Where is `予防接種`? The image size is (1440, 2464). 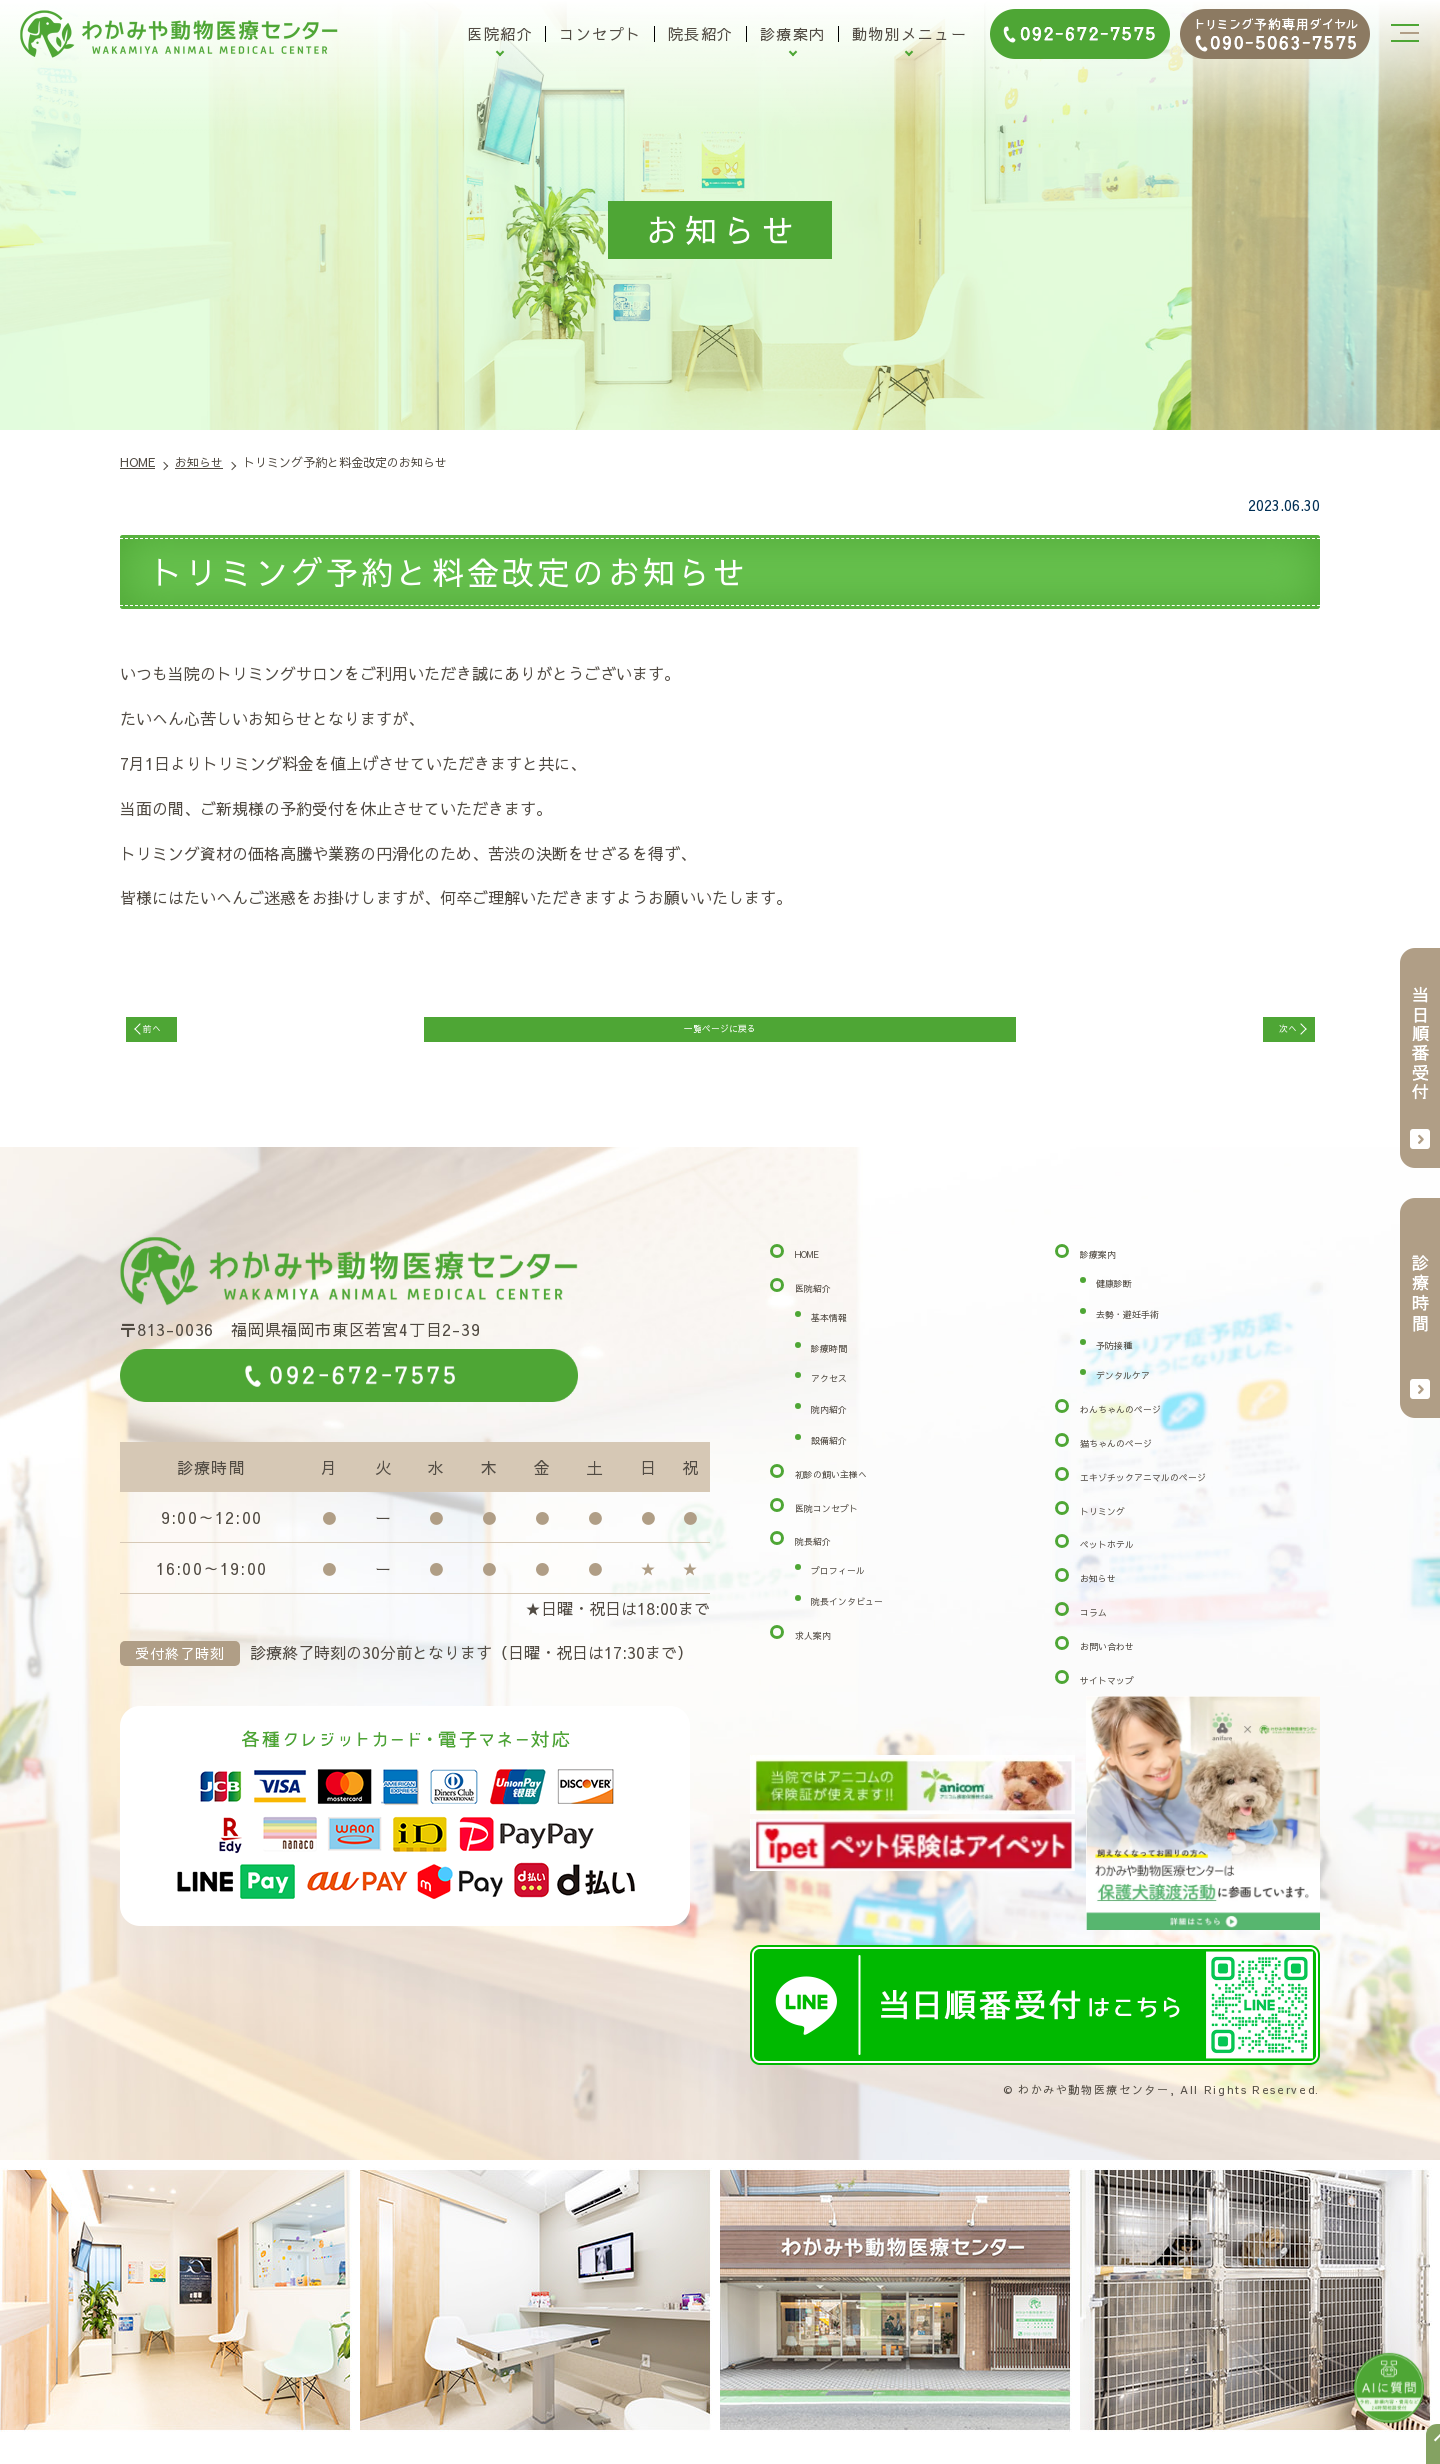 予防接種 is located at coordinates (1128, 1366).